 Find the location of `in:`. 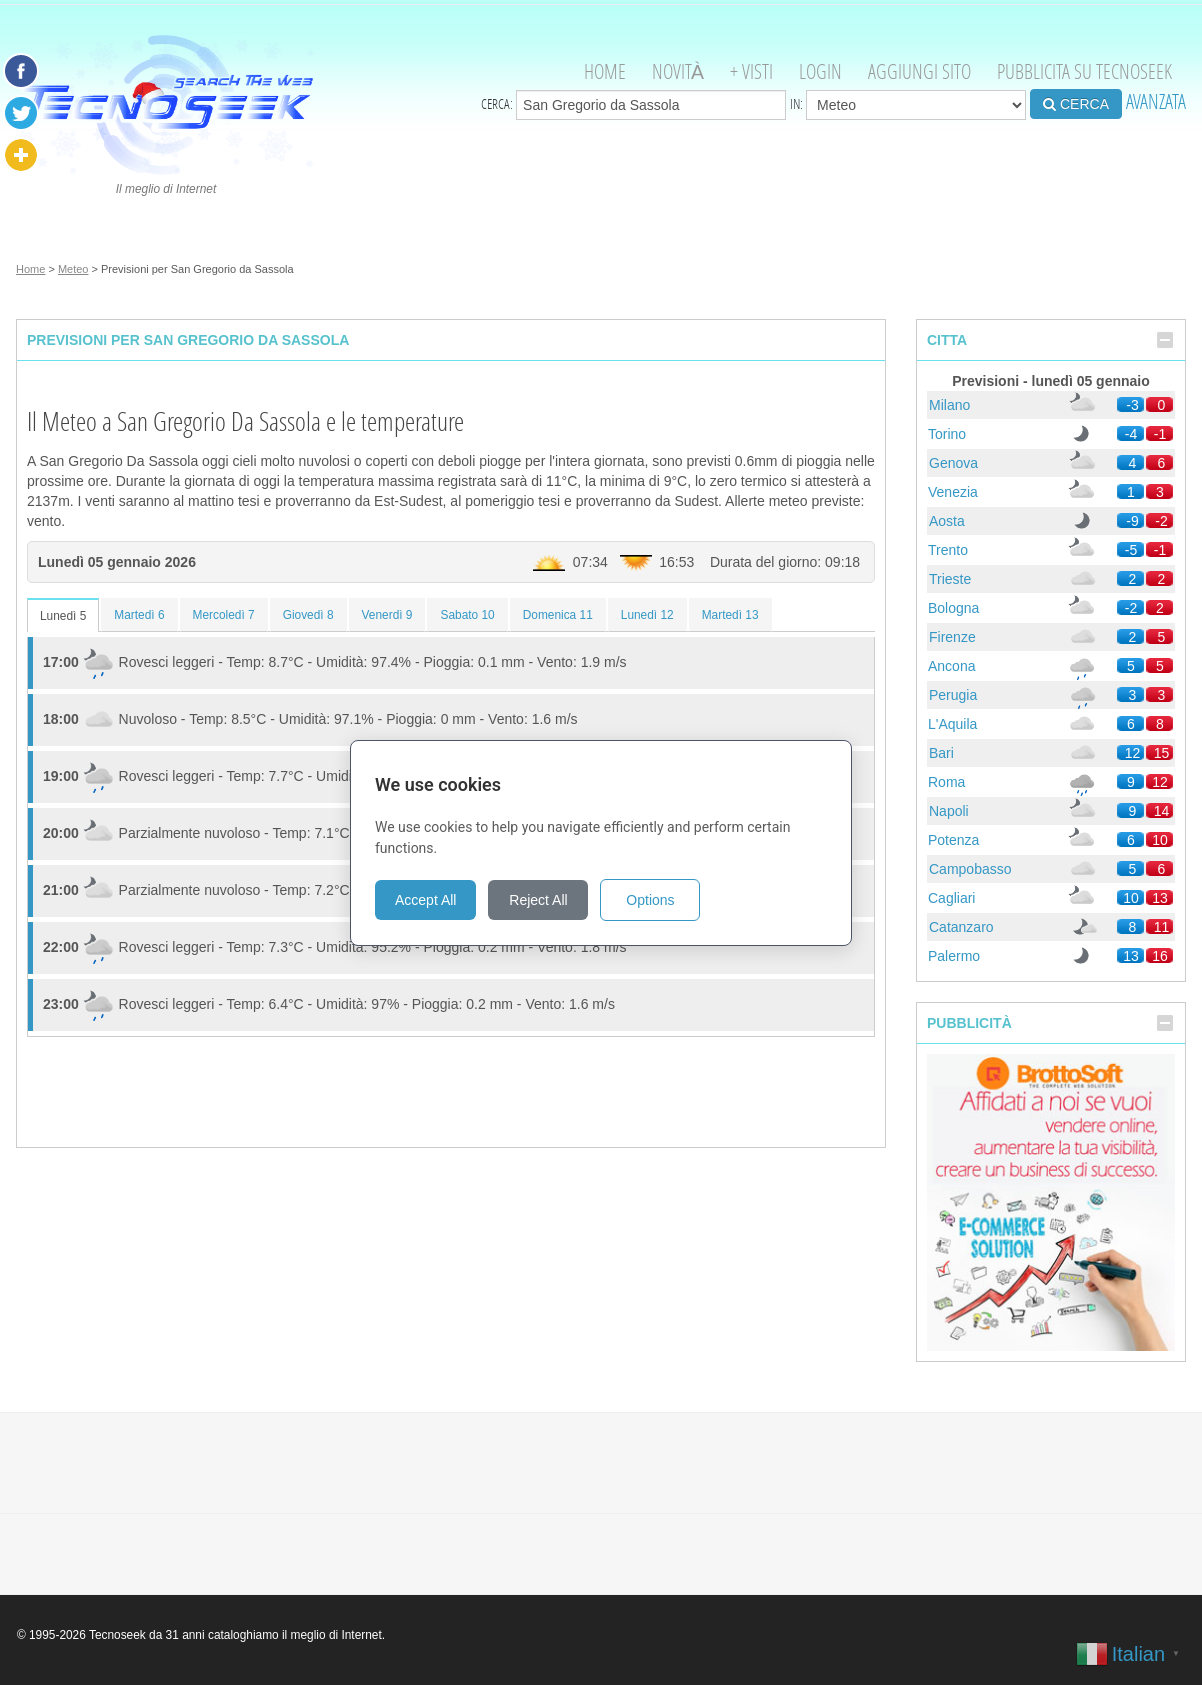

in: is located at coordinates (908, 105).